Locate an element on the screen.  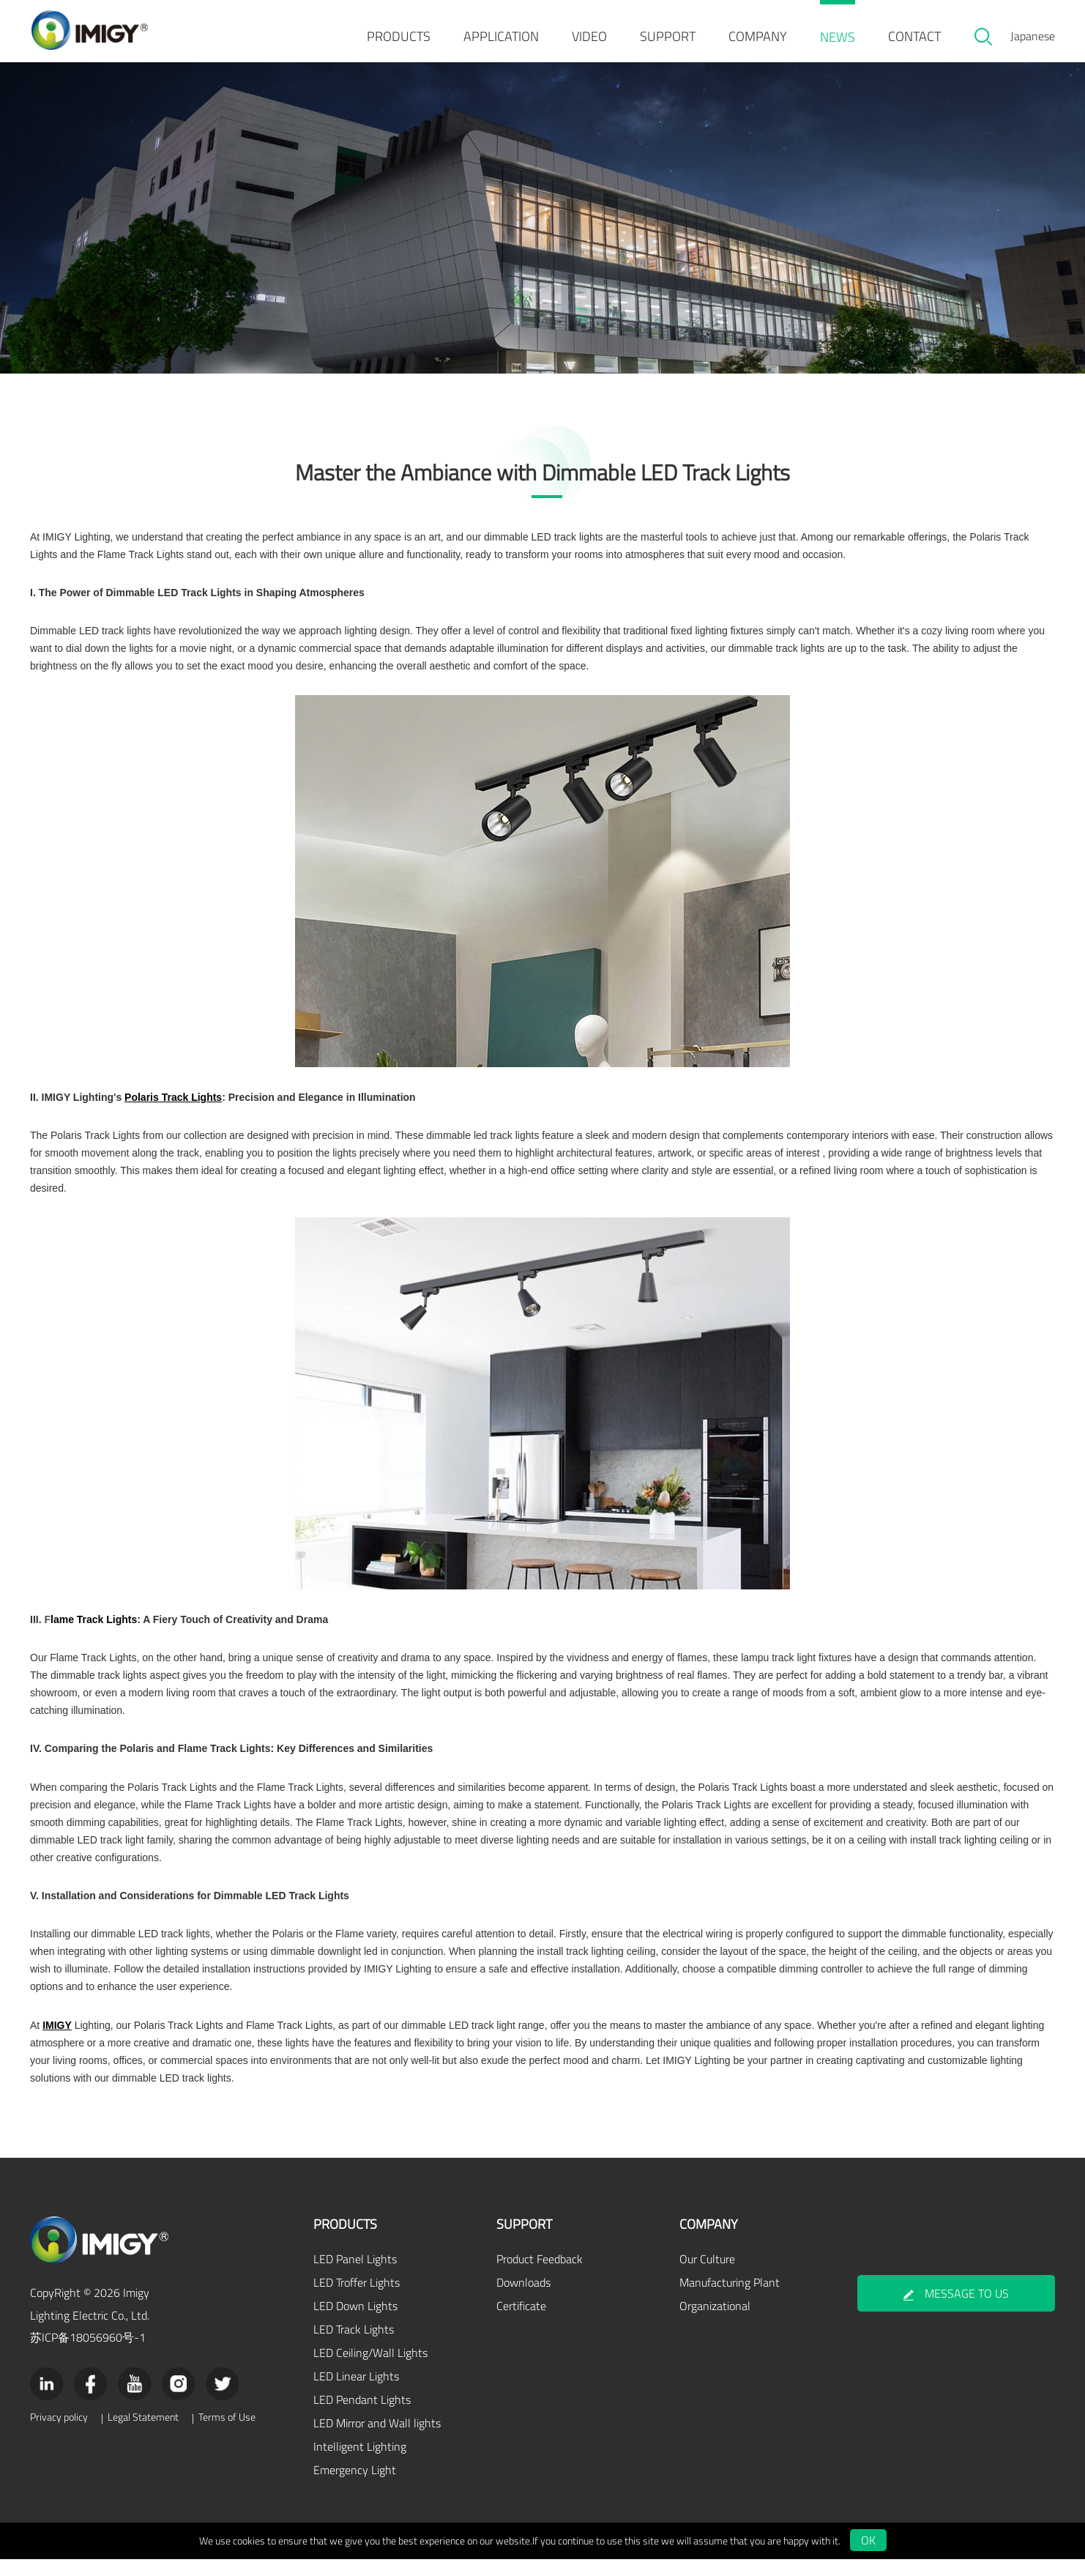
COMPANY is located at coordinates (757, 36).